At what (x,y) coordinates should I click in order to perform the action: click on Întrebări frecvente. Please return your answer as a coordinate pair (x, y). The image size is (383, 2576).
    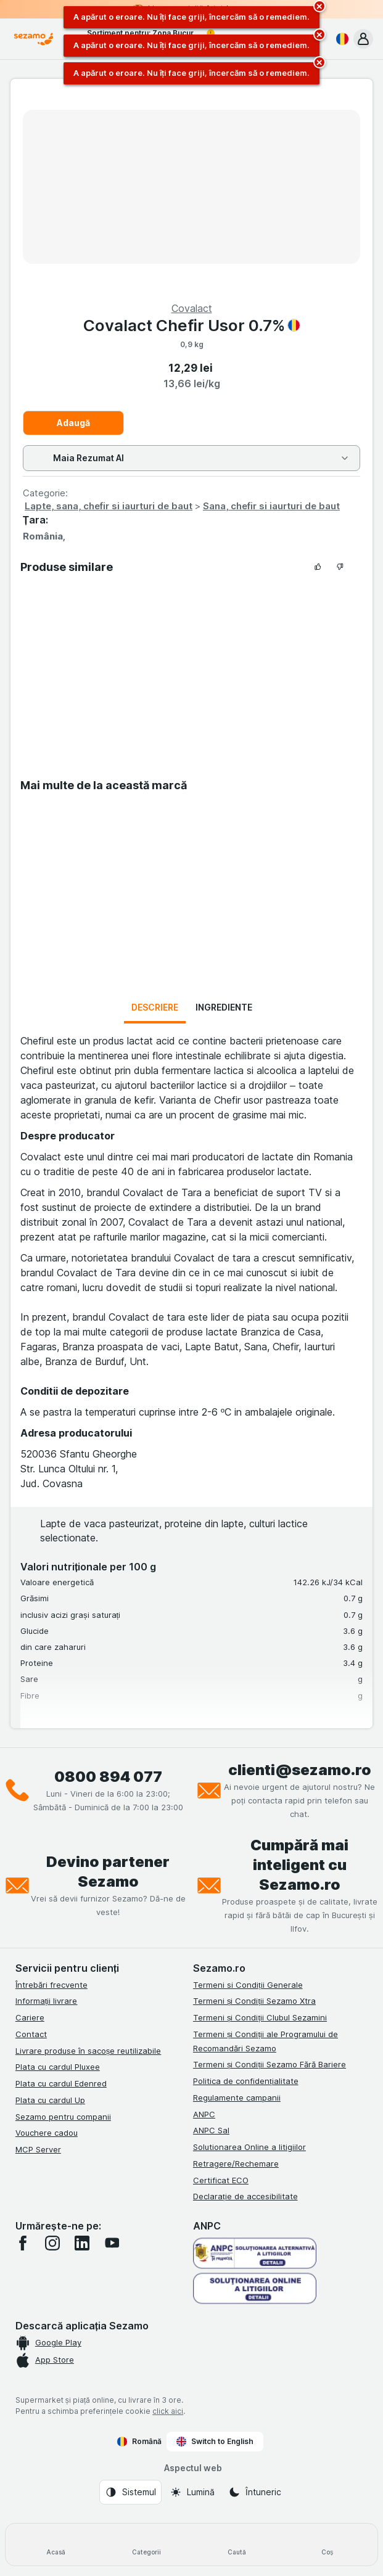
    Looking at the image, I should click on (51, 1985).